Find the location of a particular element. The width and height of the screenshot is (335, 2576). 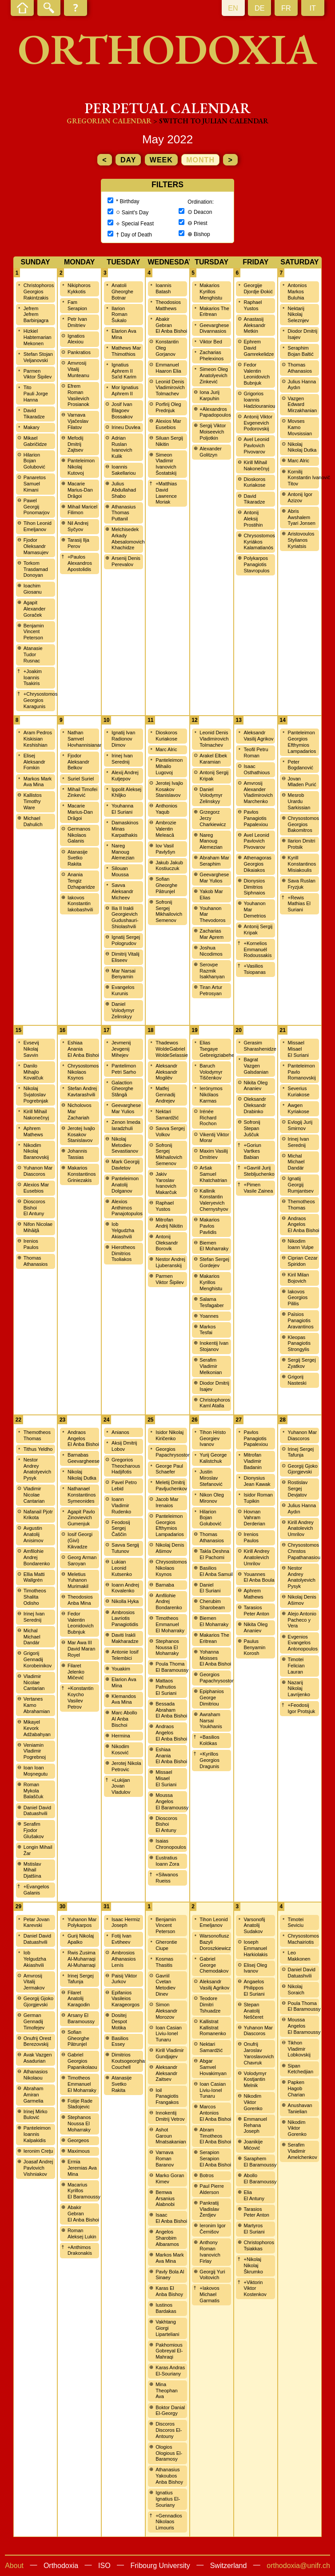

Athanasius Yakoubos Anba Bishoy is located at coordinates (169, 2476).